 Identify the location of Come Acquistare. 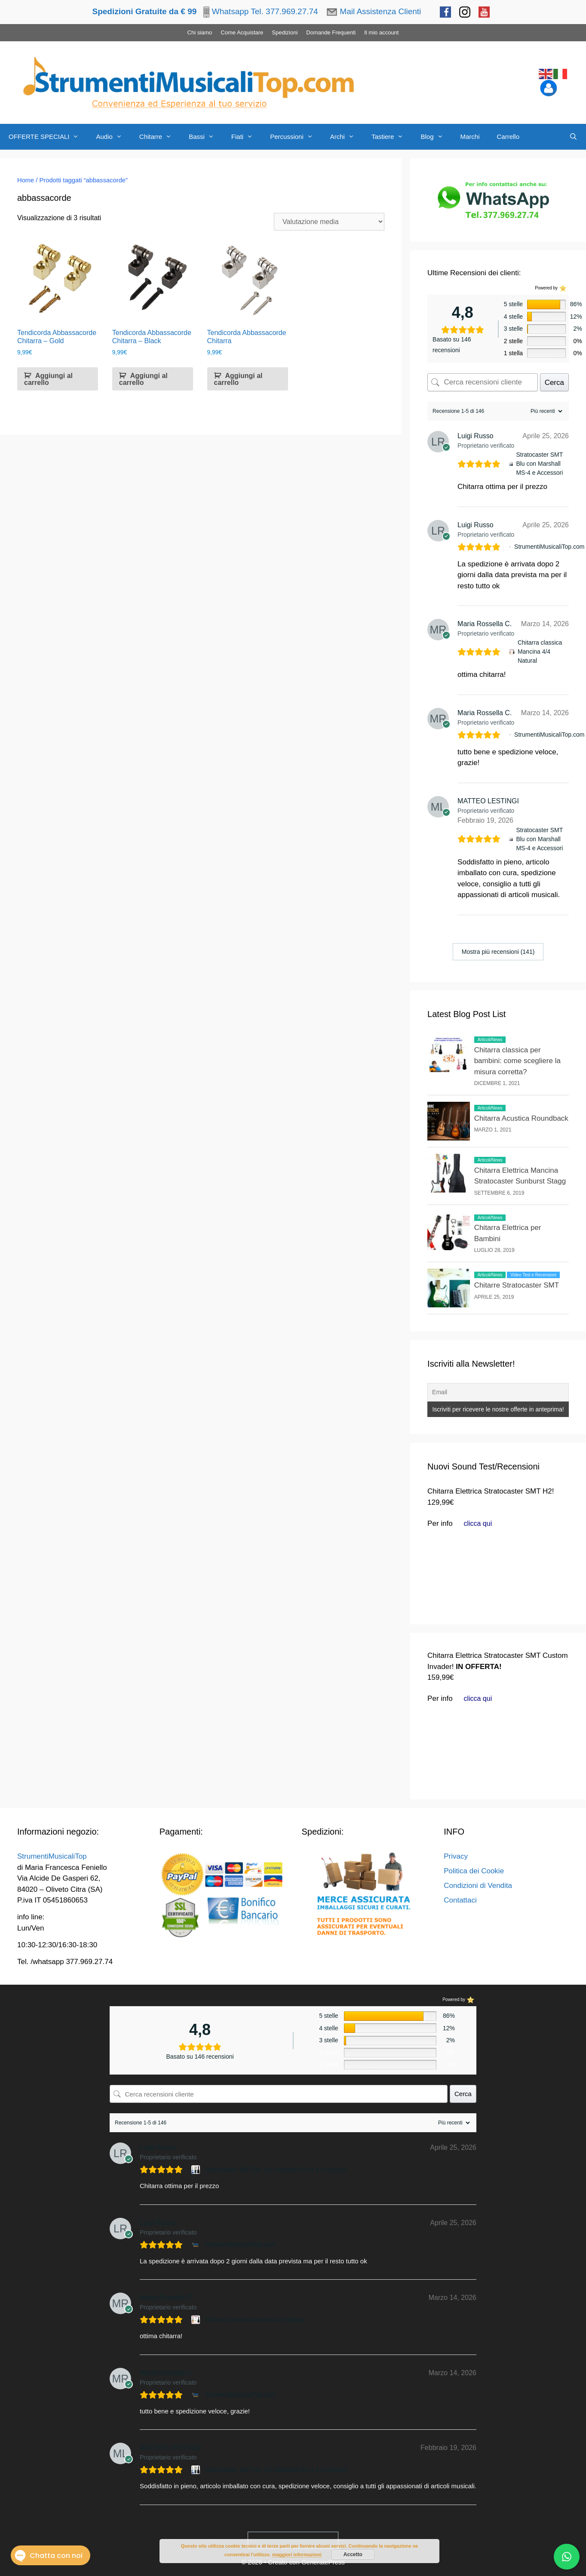
(242, 32).